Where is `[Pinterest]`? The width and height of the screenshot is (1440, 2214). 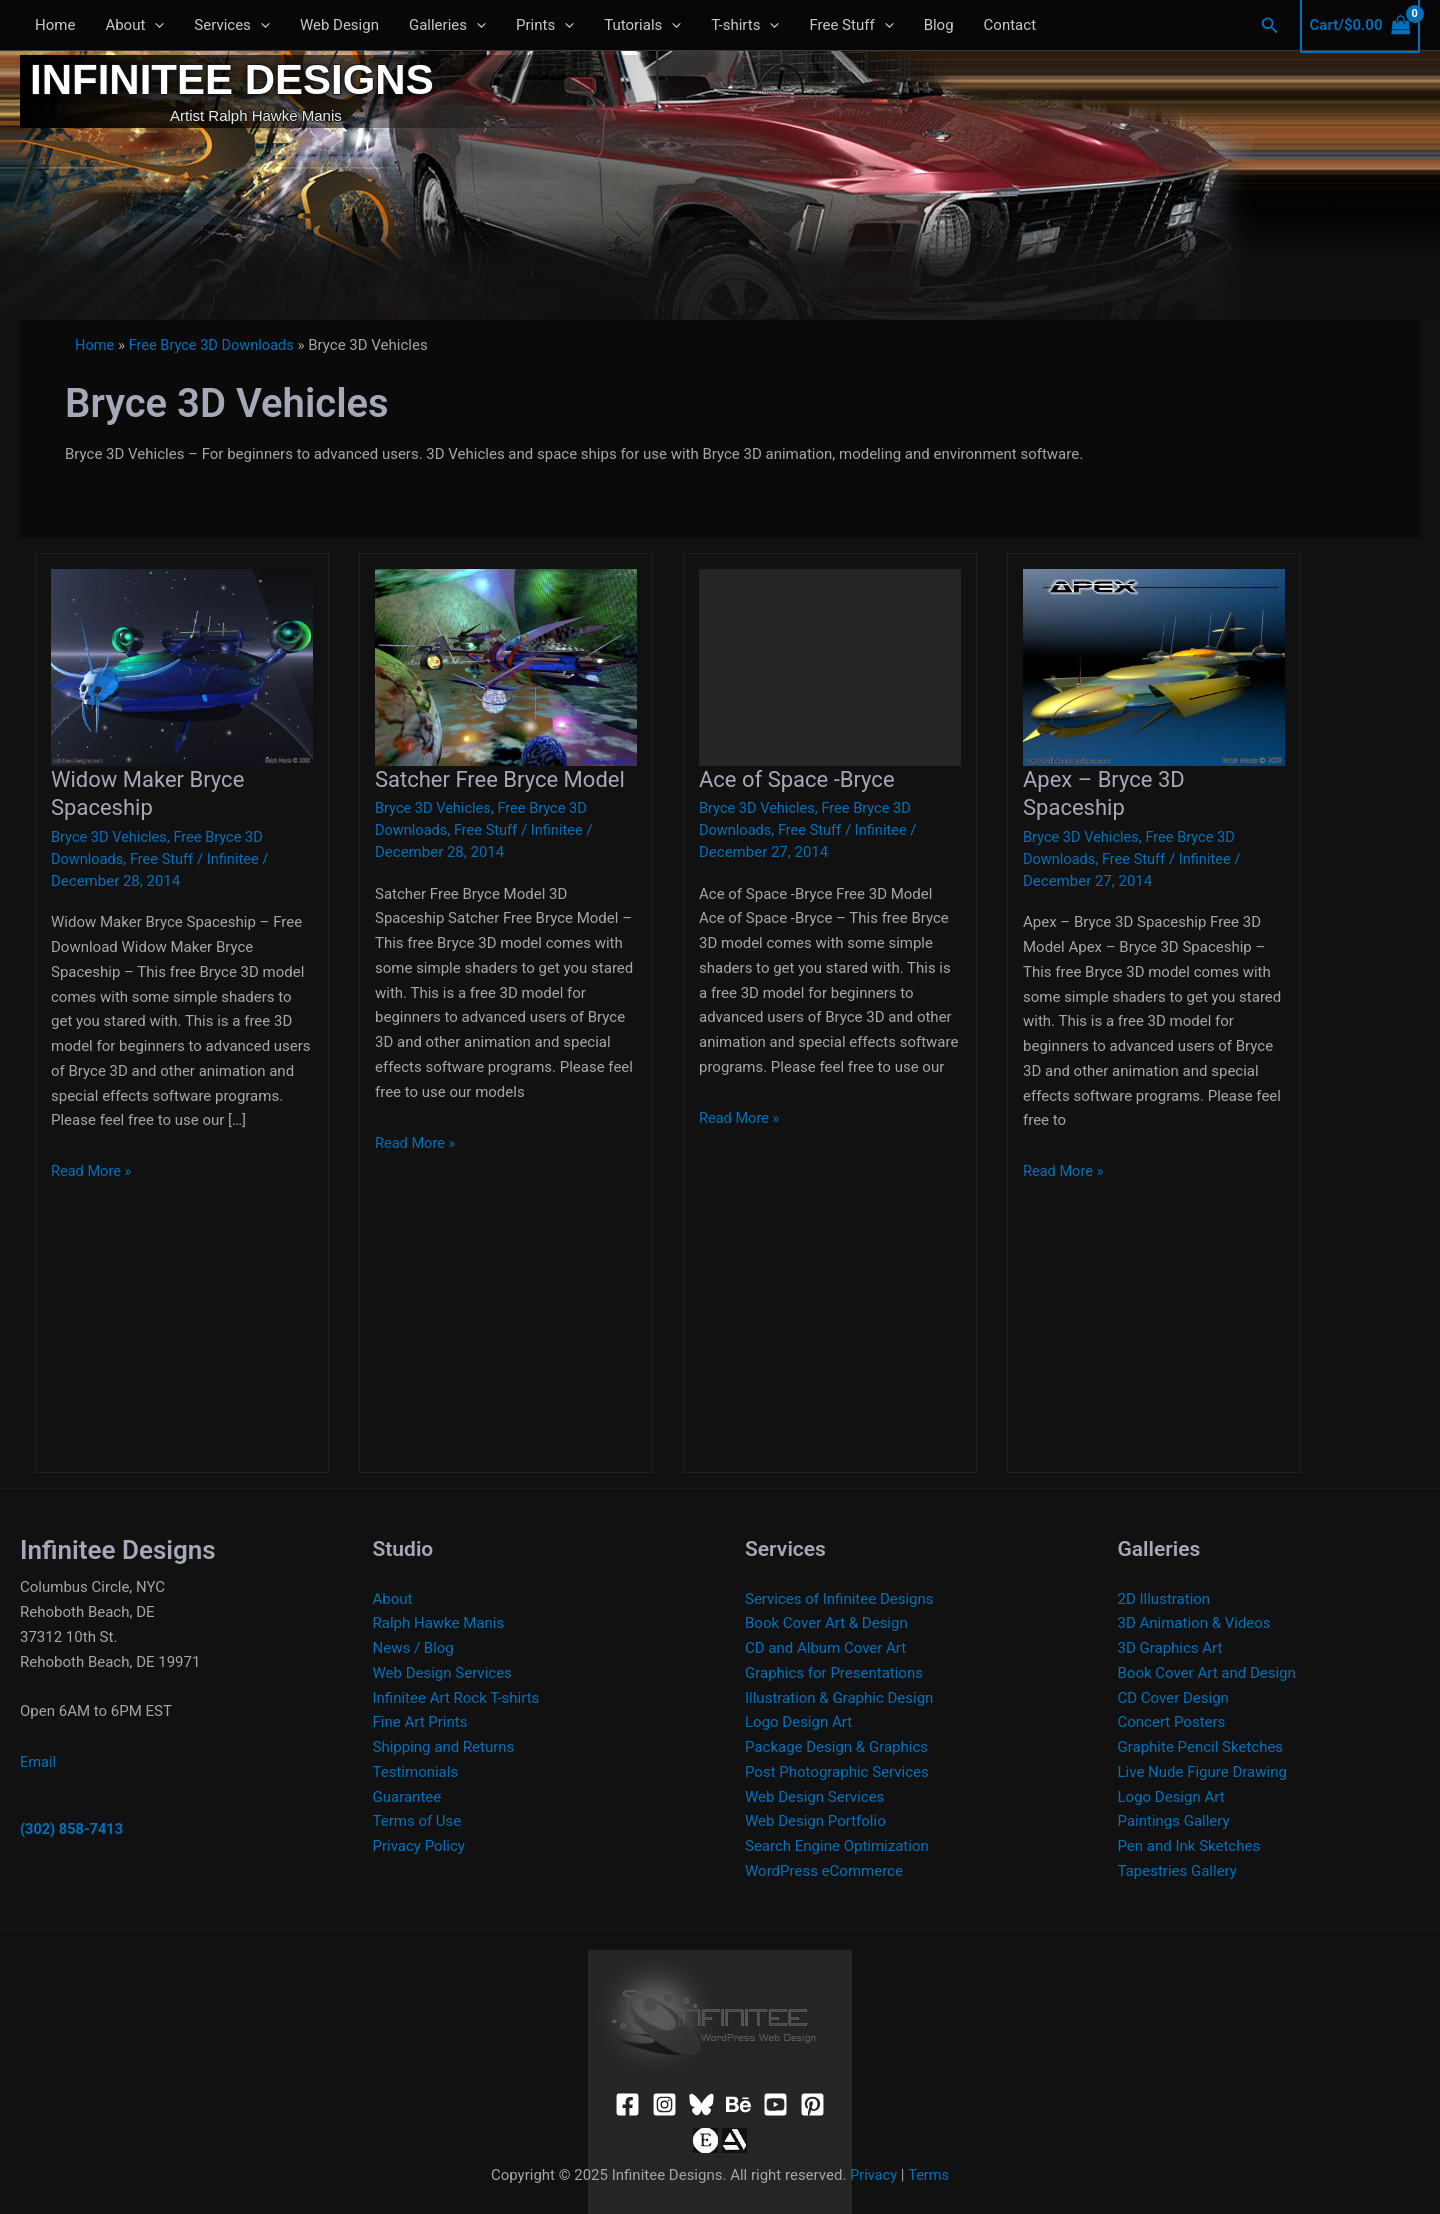
[Pinterest] is located at coordinates (812, 2104).